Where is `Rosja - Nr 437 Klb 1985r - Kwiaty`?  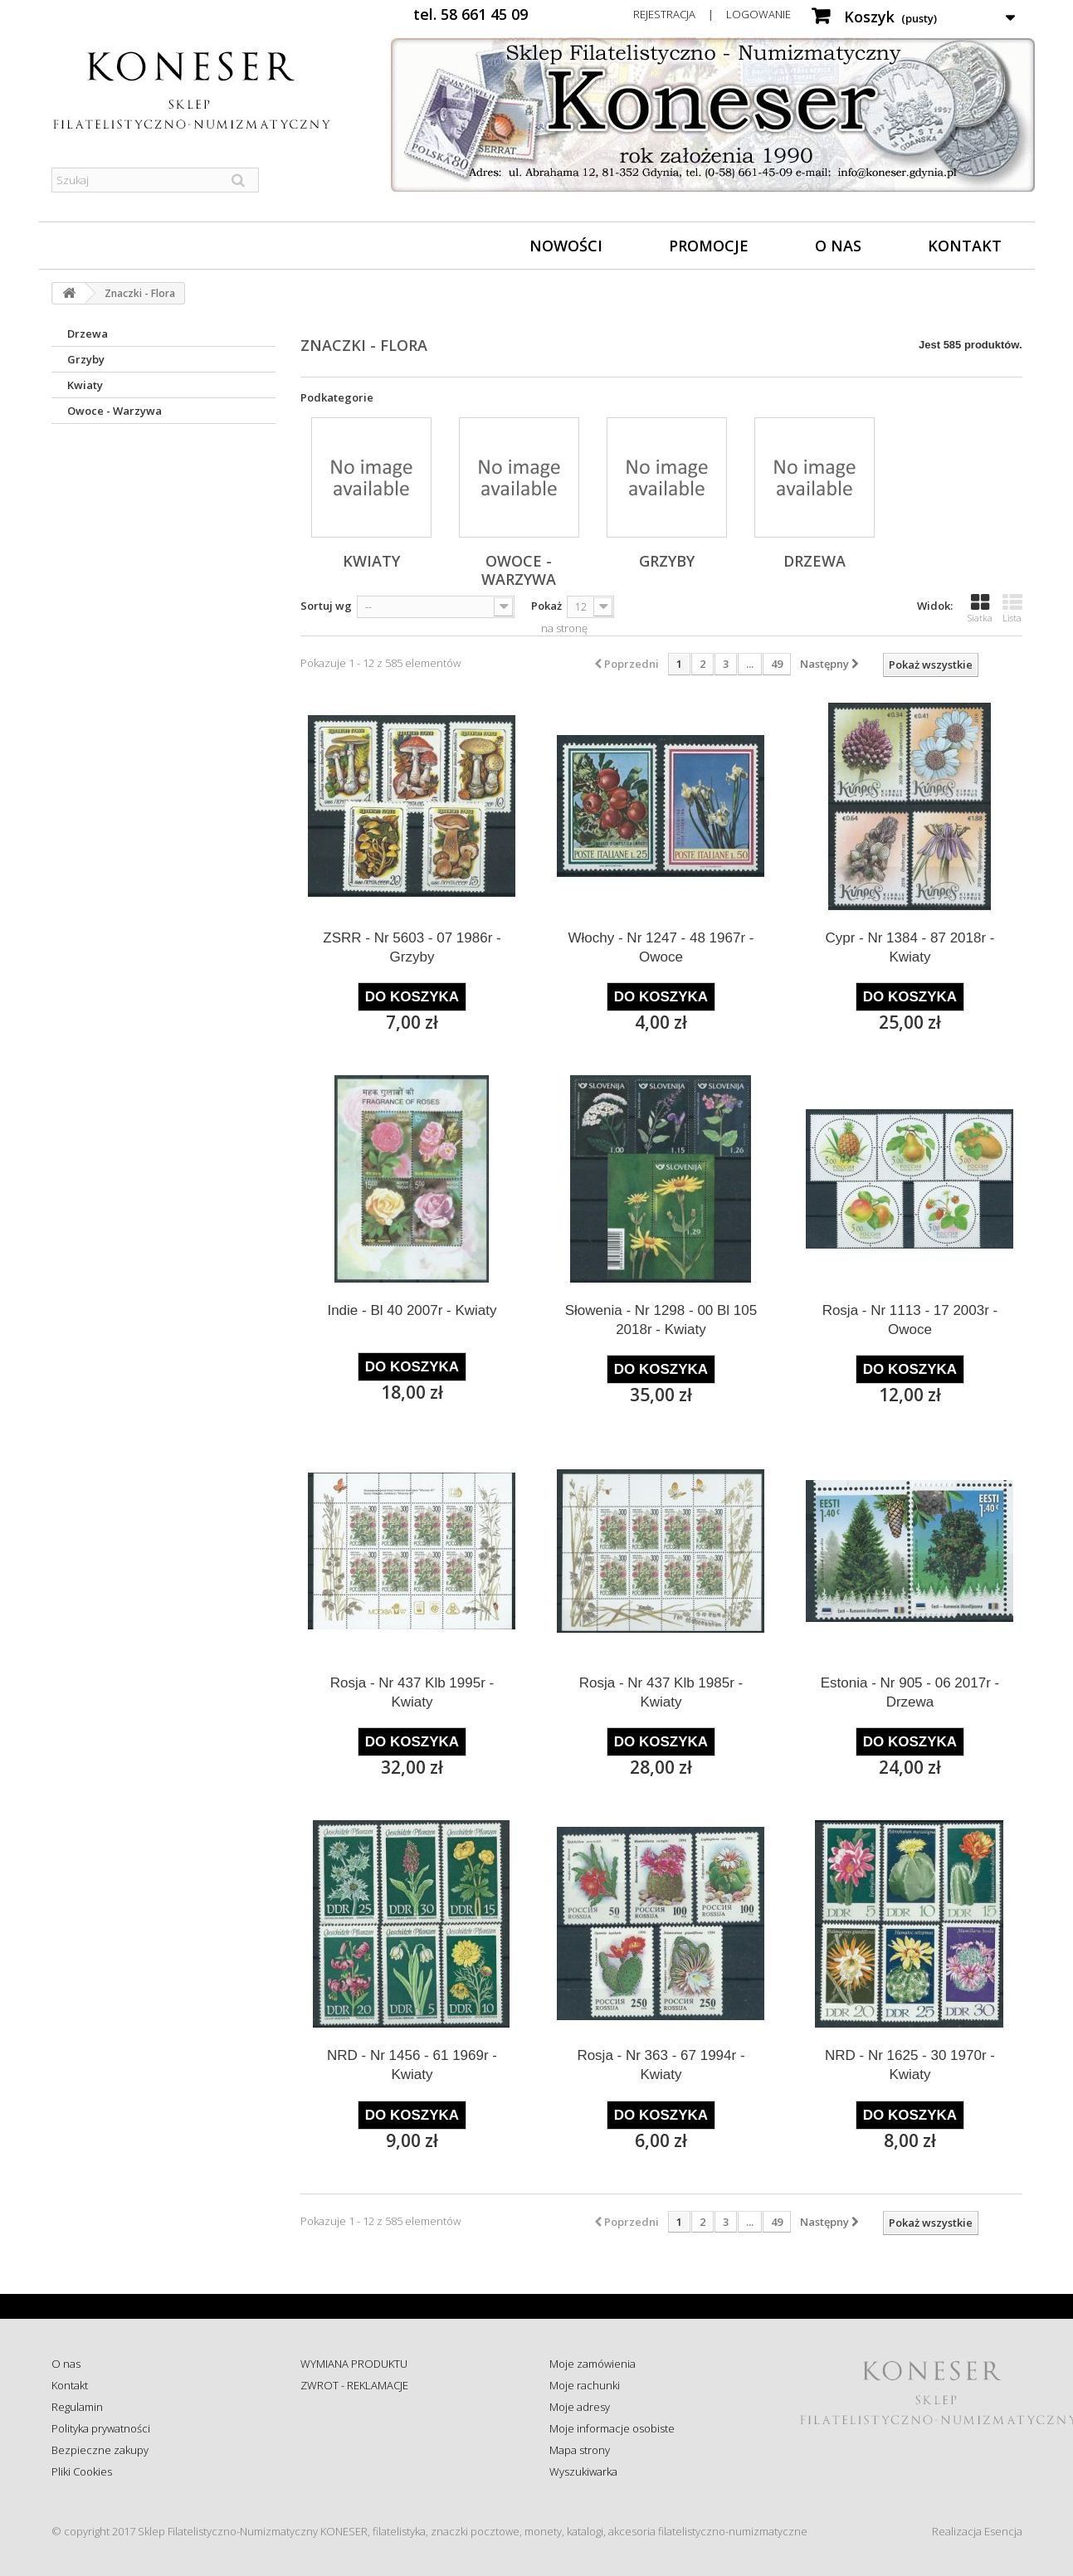 Rosja - Nr 437 Klb 1985r - Kwiaty is located at coordinates (661, 1692).